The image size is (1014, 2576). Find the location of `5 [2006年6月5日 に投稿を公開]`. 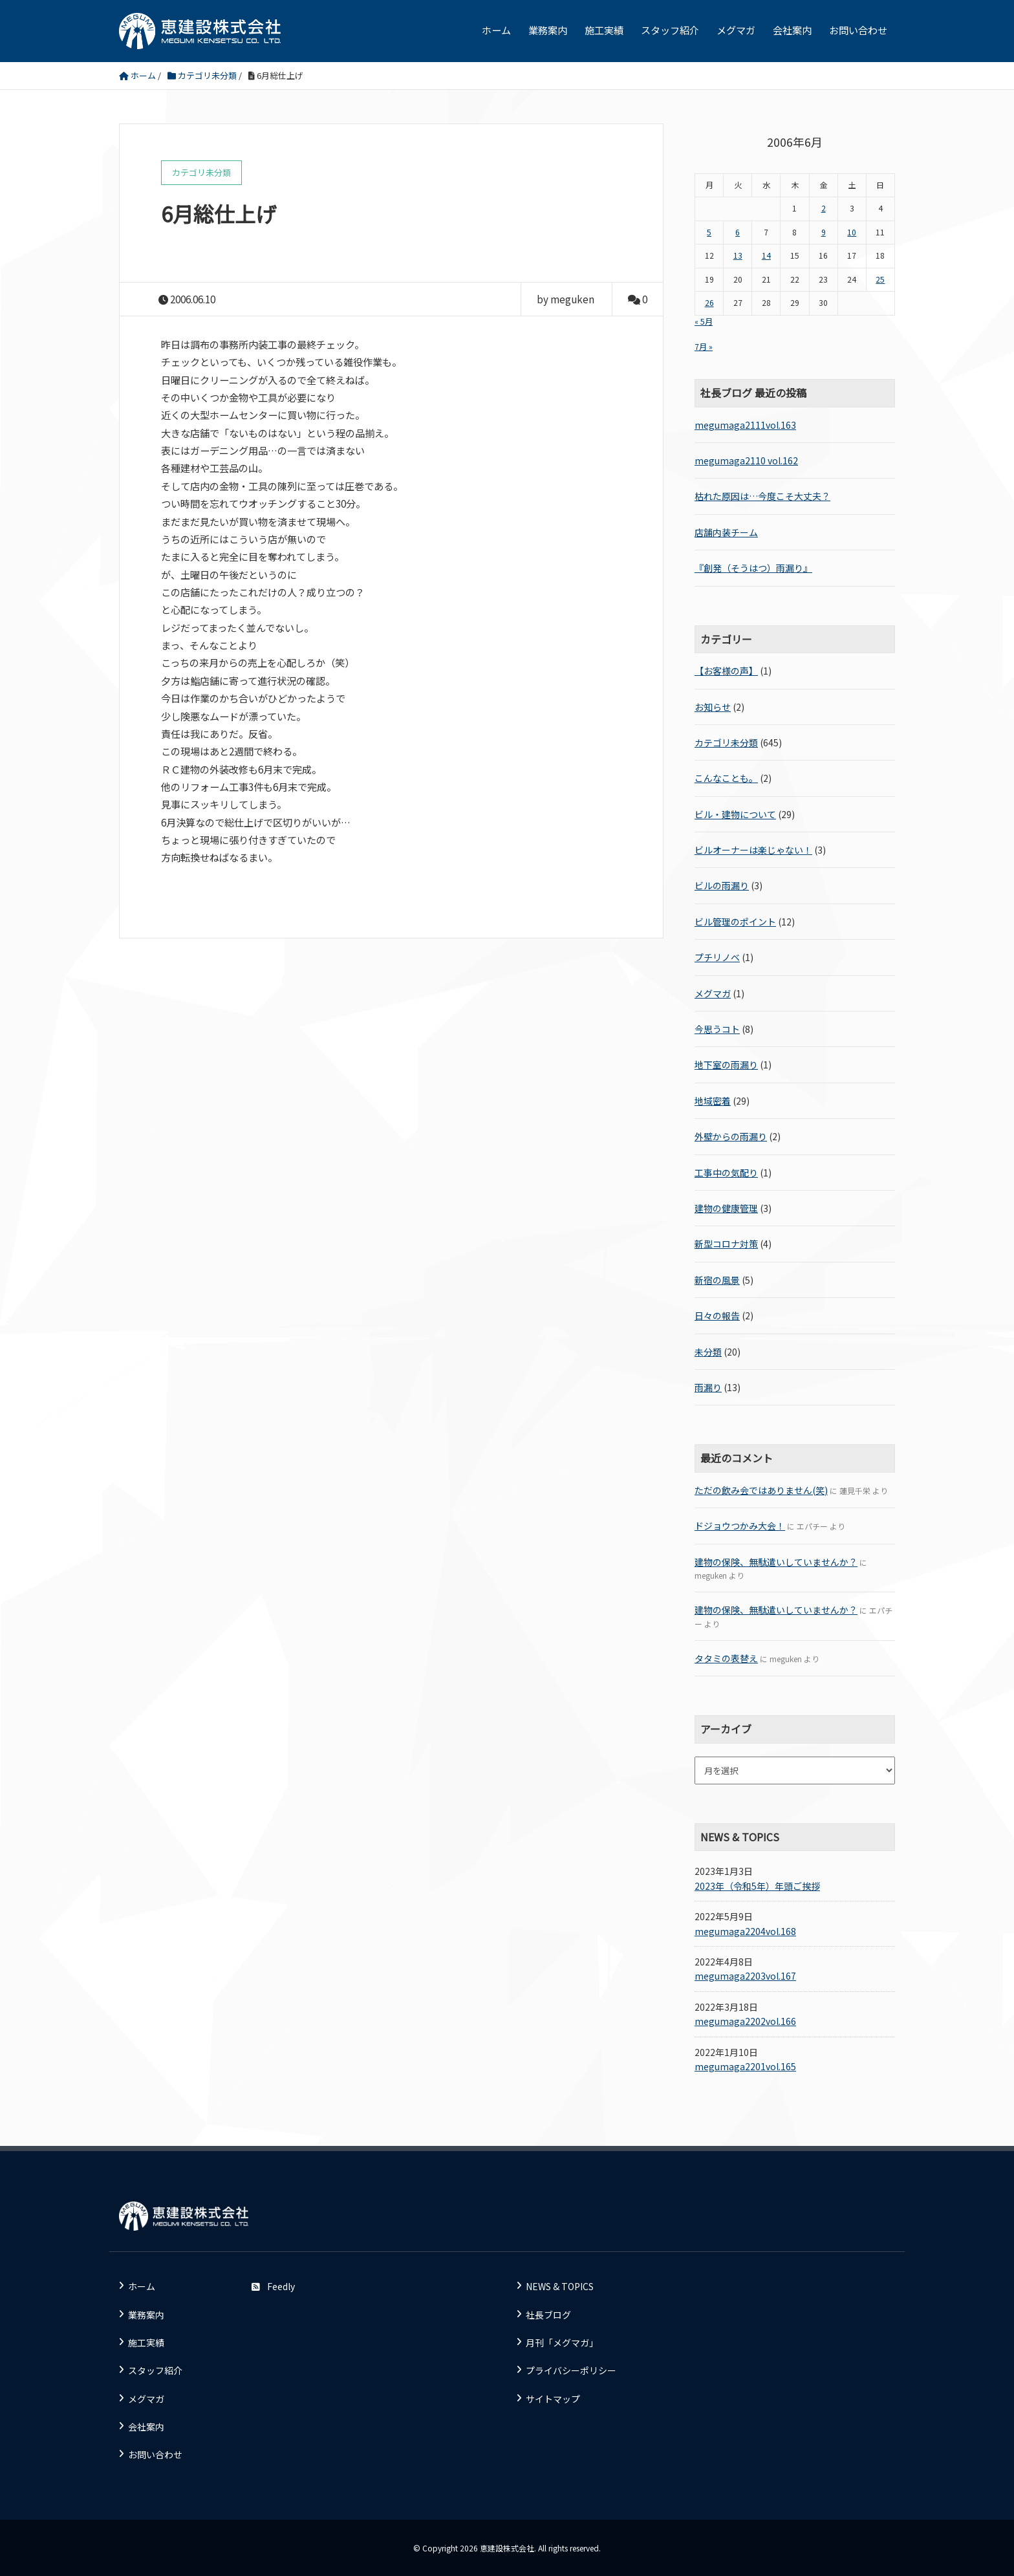

5 [2006年6月5日 に投稿を公開] is located at coordinates (709, 232).